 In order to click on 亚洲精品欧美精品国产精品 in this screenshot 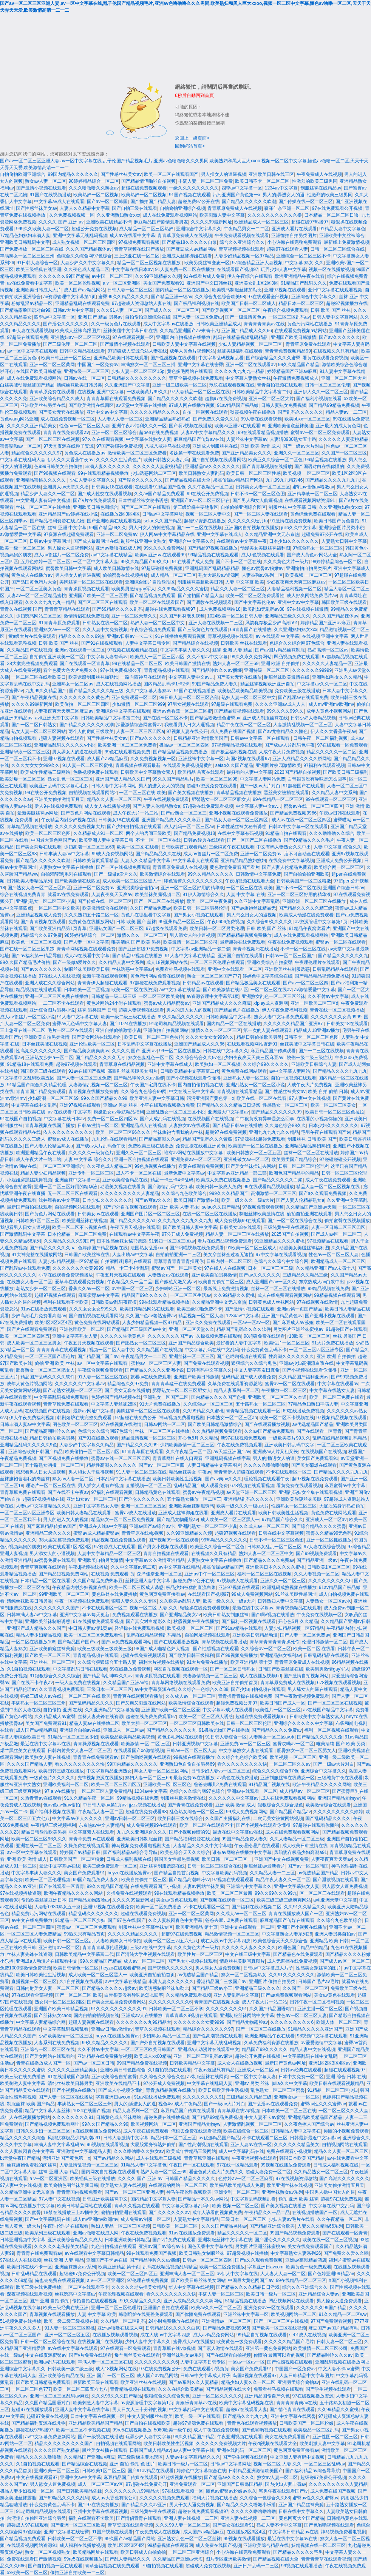, I will do `click(315, 2117)`.